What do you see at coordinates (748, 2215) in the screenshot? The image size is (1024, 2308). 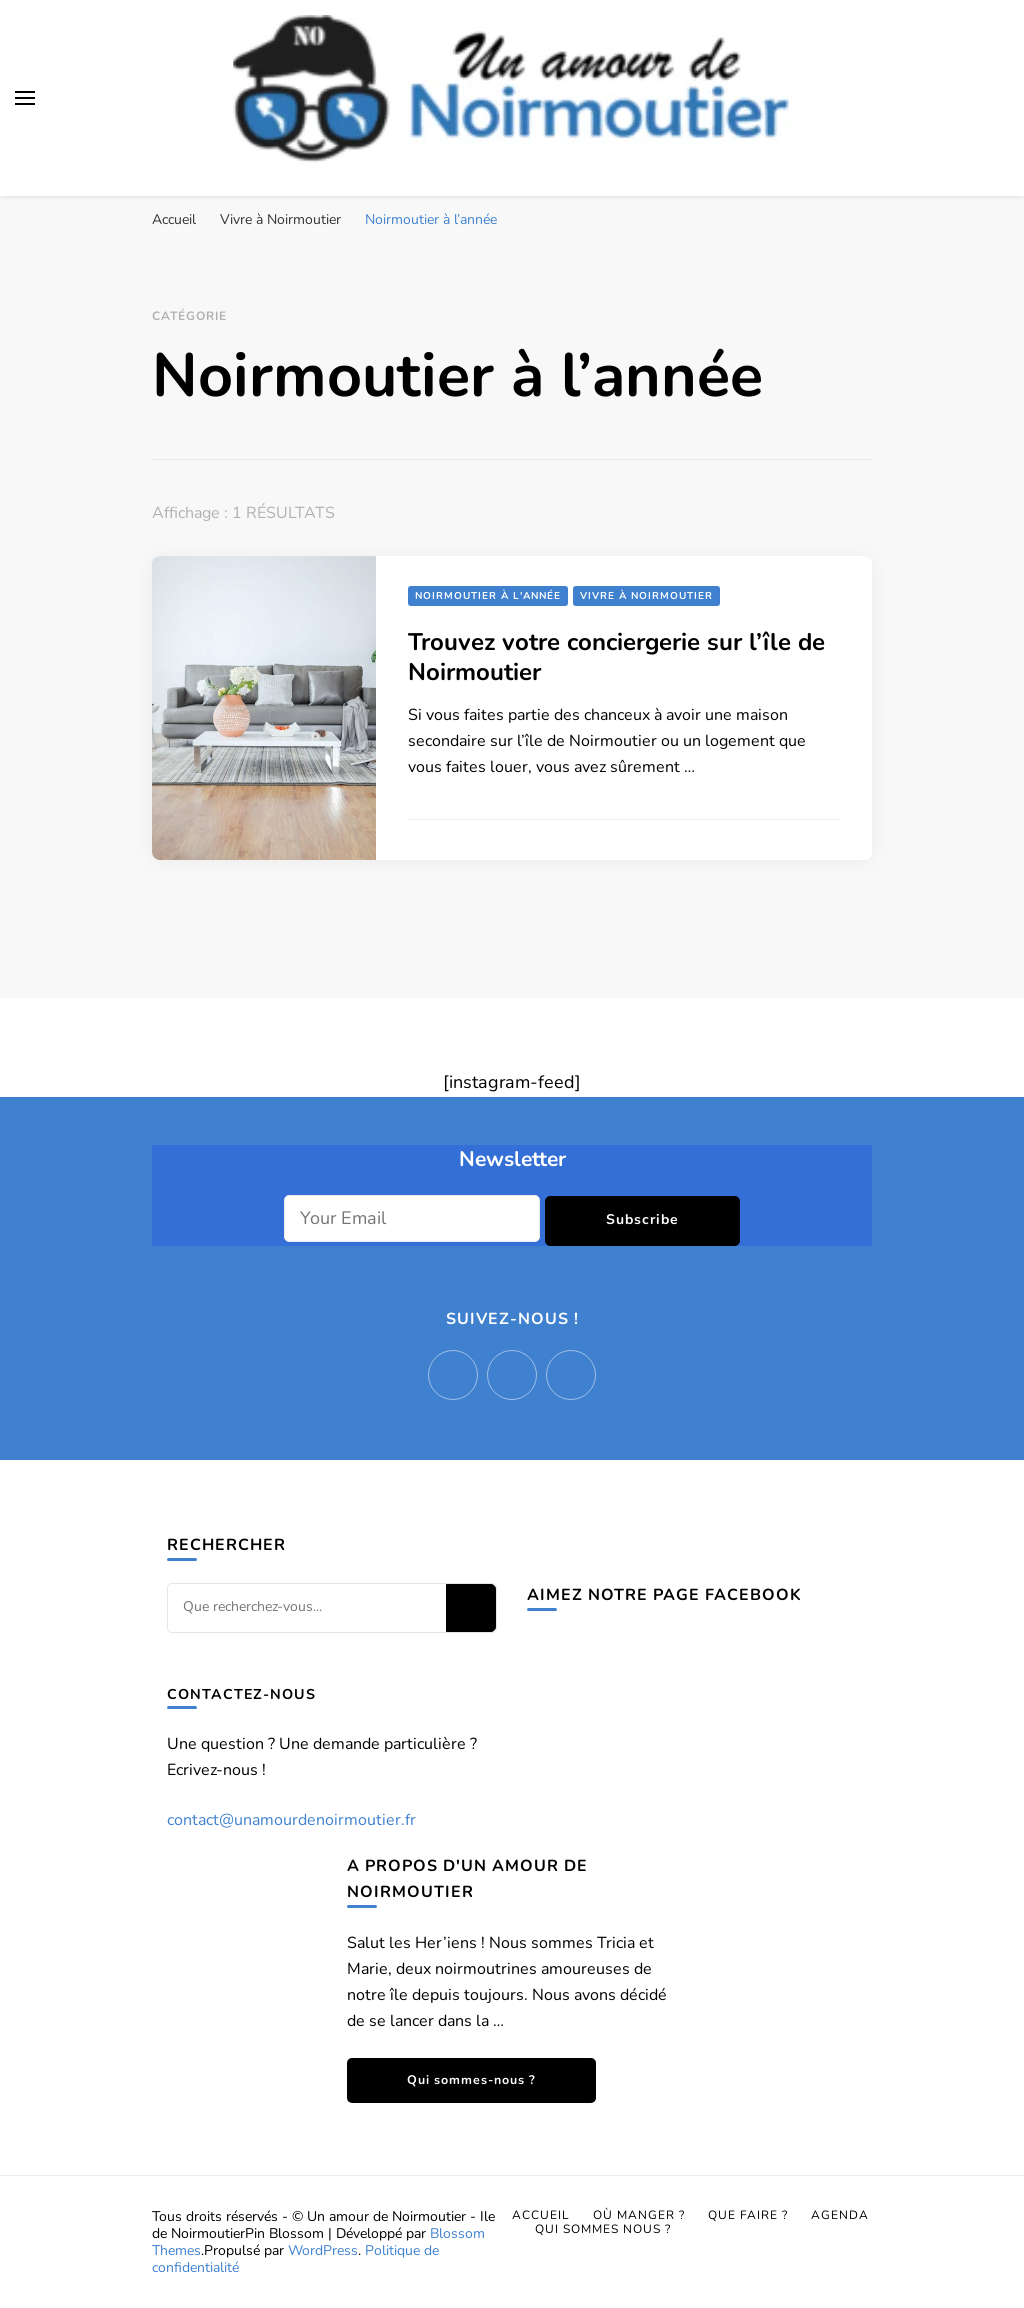 I see `Que faire ?` at bounding box center [748, 2215].